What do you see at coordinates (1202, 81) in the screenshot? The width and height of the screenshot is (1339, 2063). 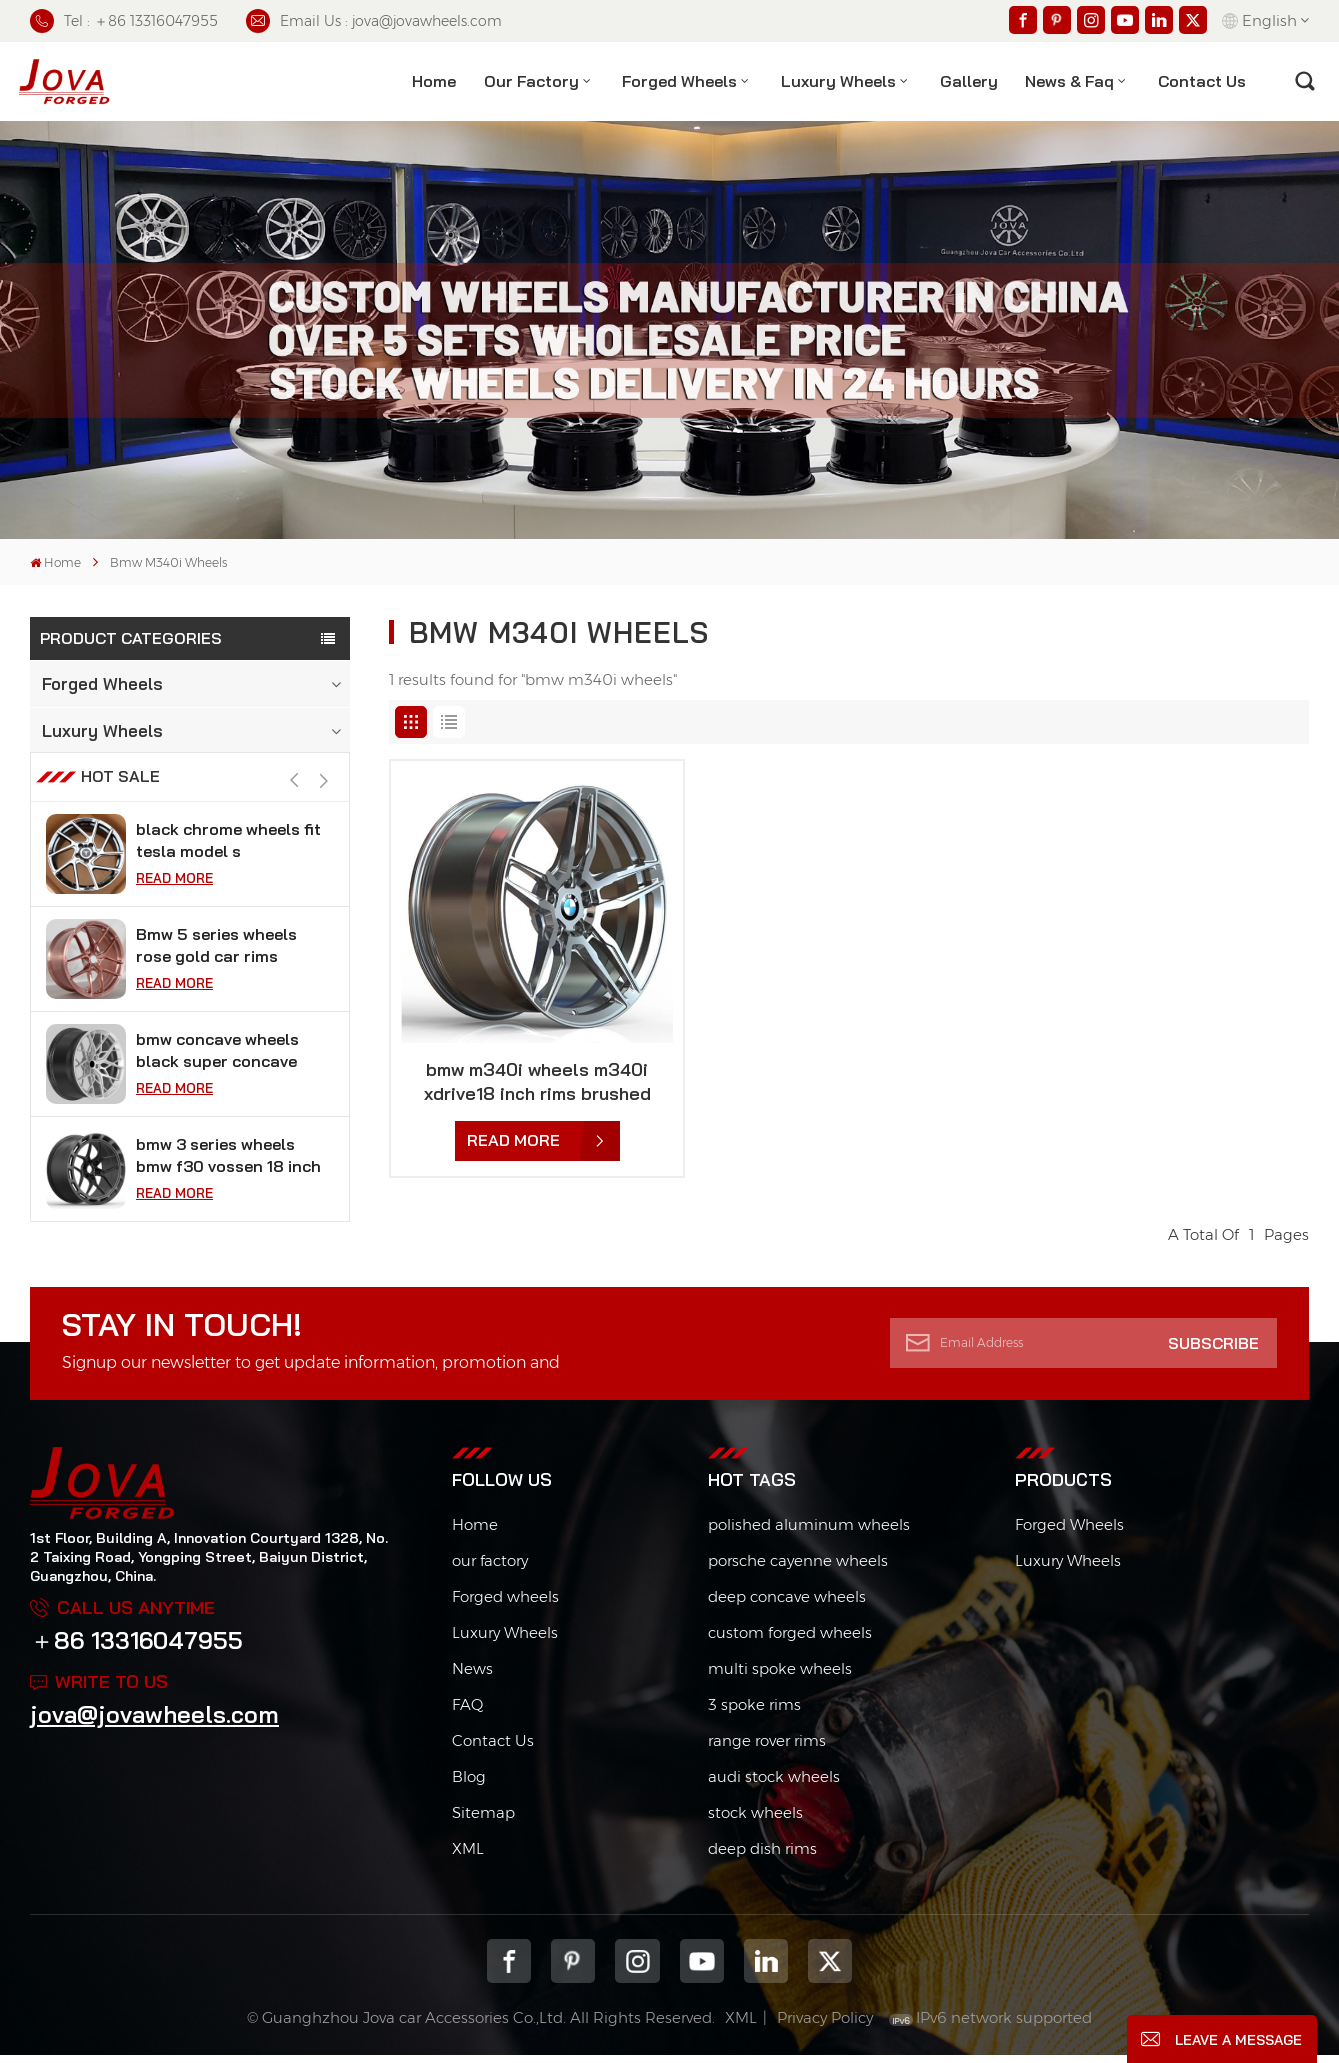 I see `contact us` at bounding box center [1202, 81].